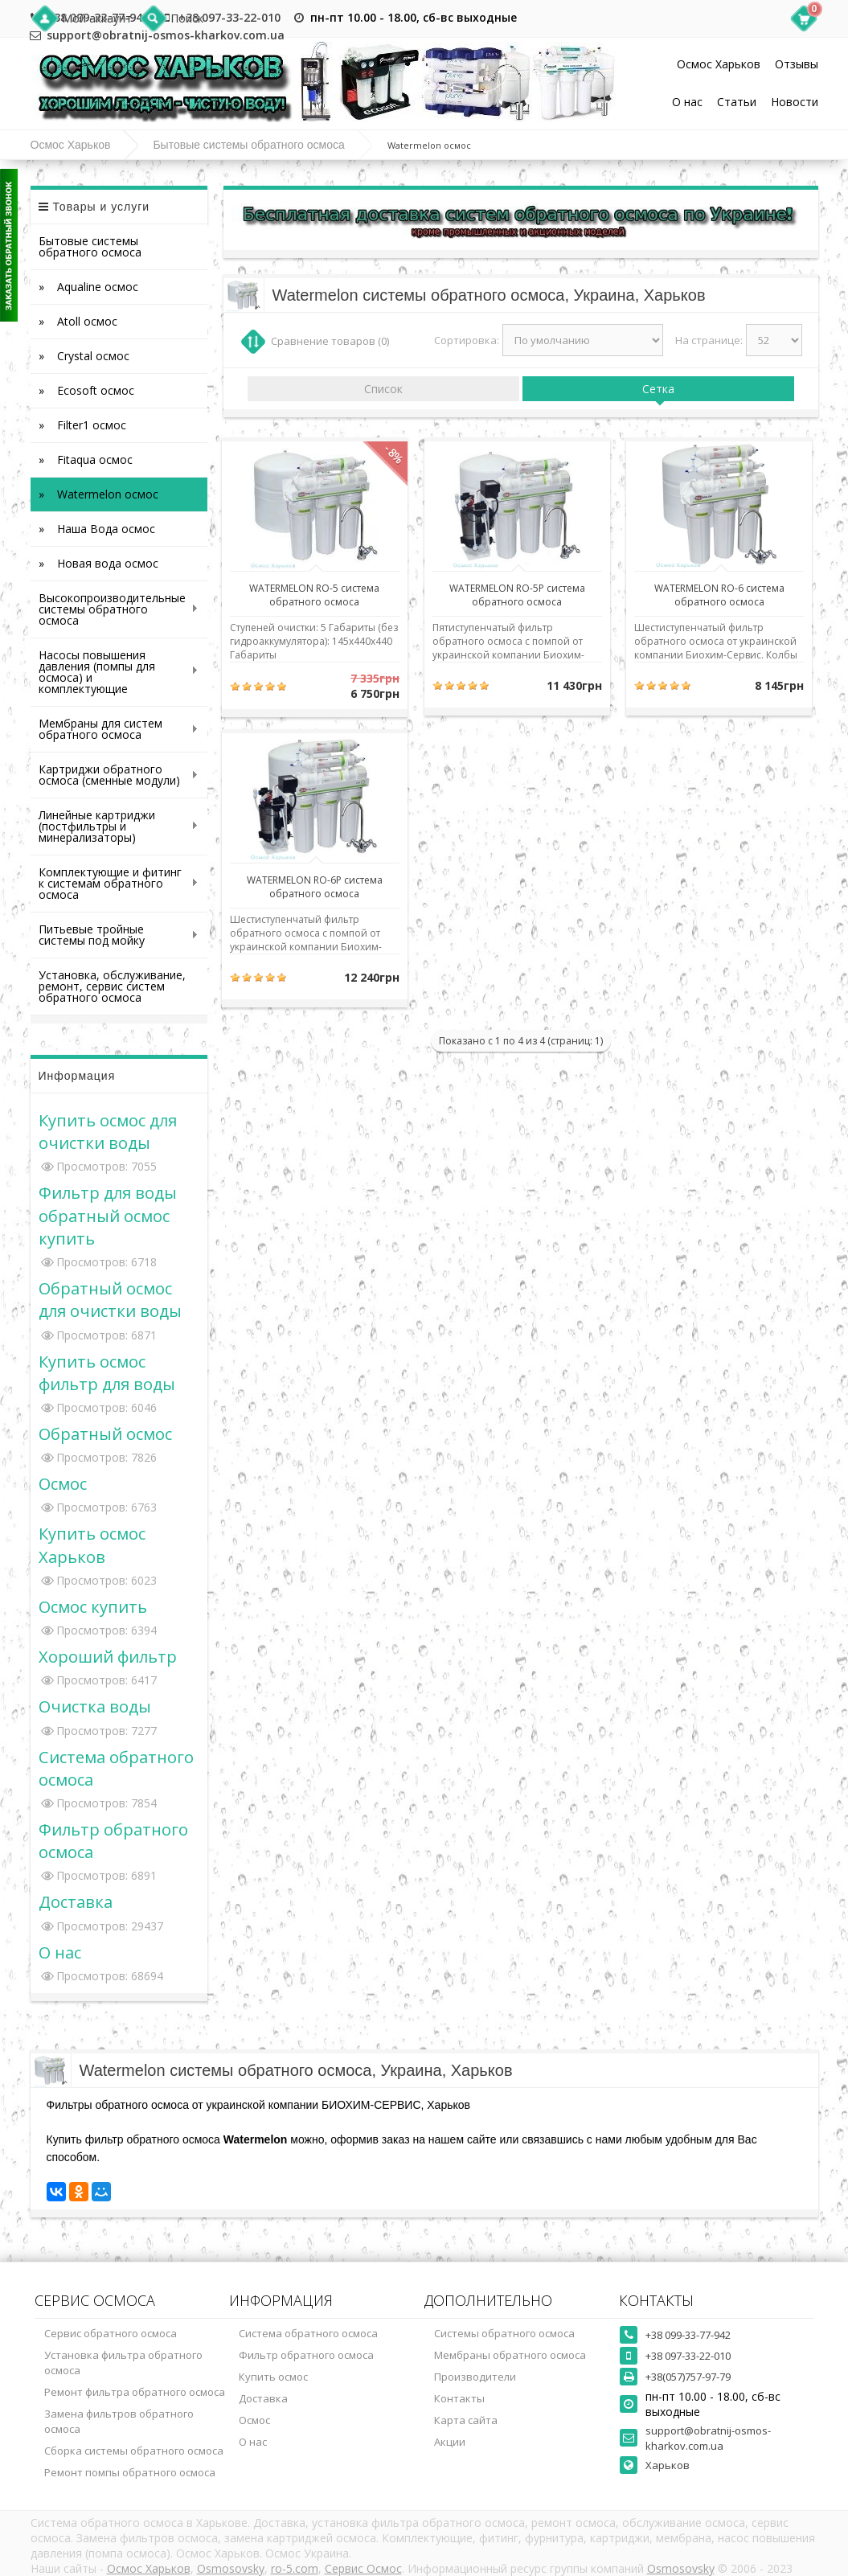 The height and width of the screenshot is (2576, 848). I want to click on Сравнение товаров (0), so click(330, 341).